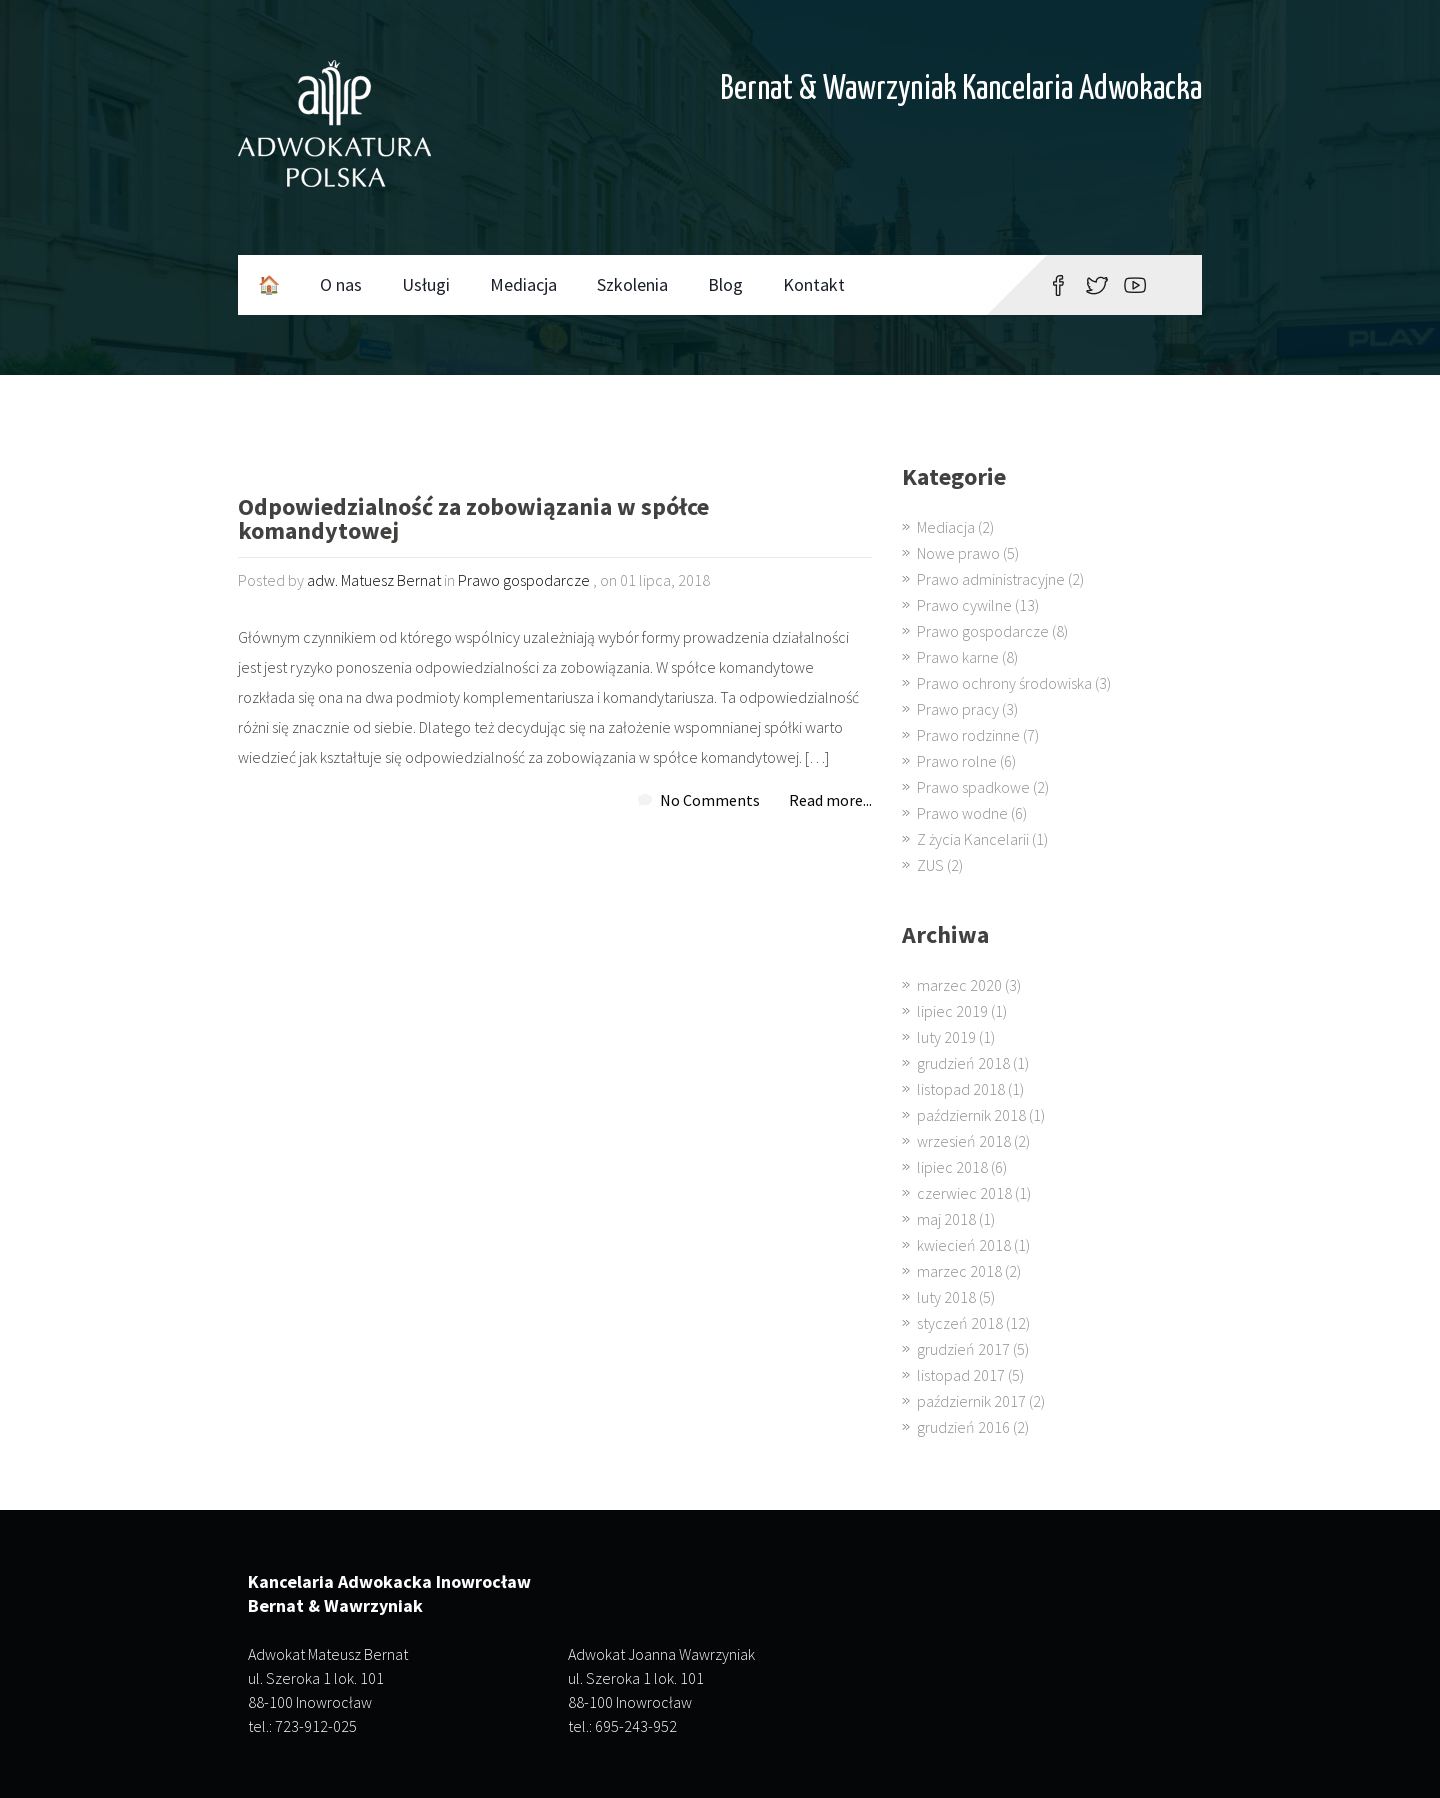 Image resolution: width=1440 pixels, height=1798 pixels. I want to click on Usługi, so click(426, 284).